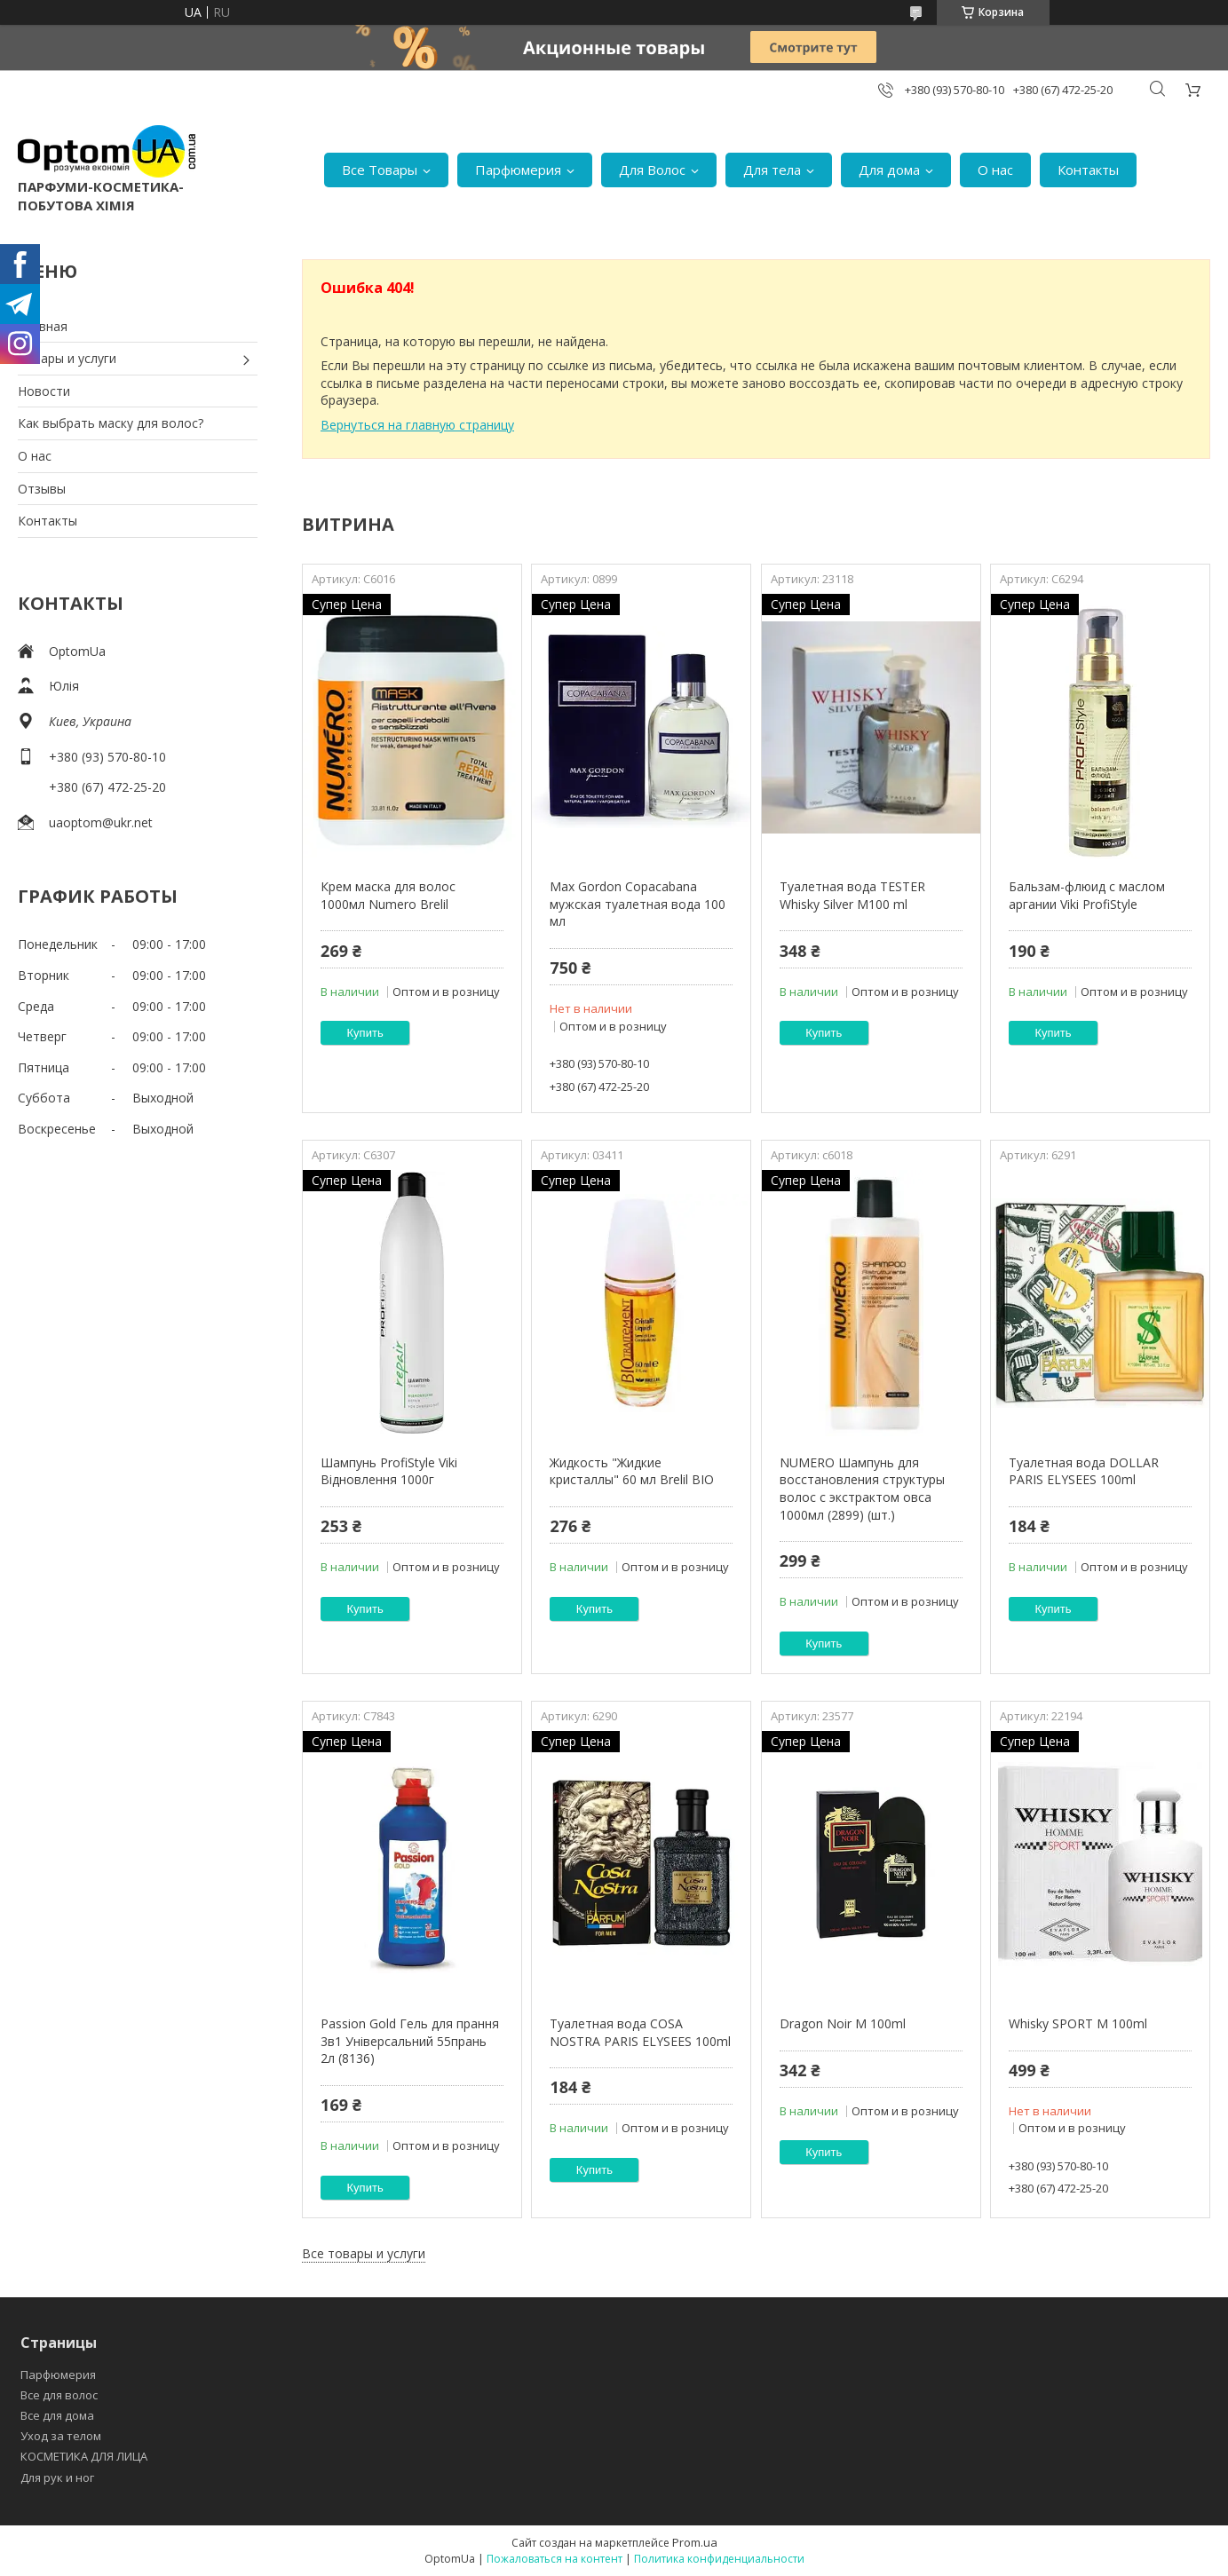 The width and height of the screenshot is (1228, 2576). Describe the element at coordinates (995, 169) in the screenshot. I see `О нас` at that location.